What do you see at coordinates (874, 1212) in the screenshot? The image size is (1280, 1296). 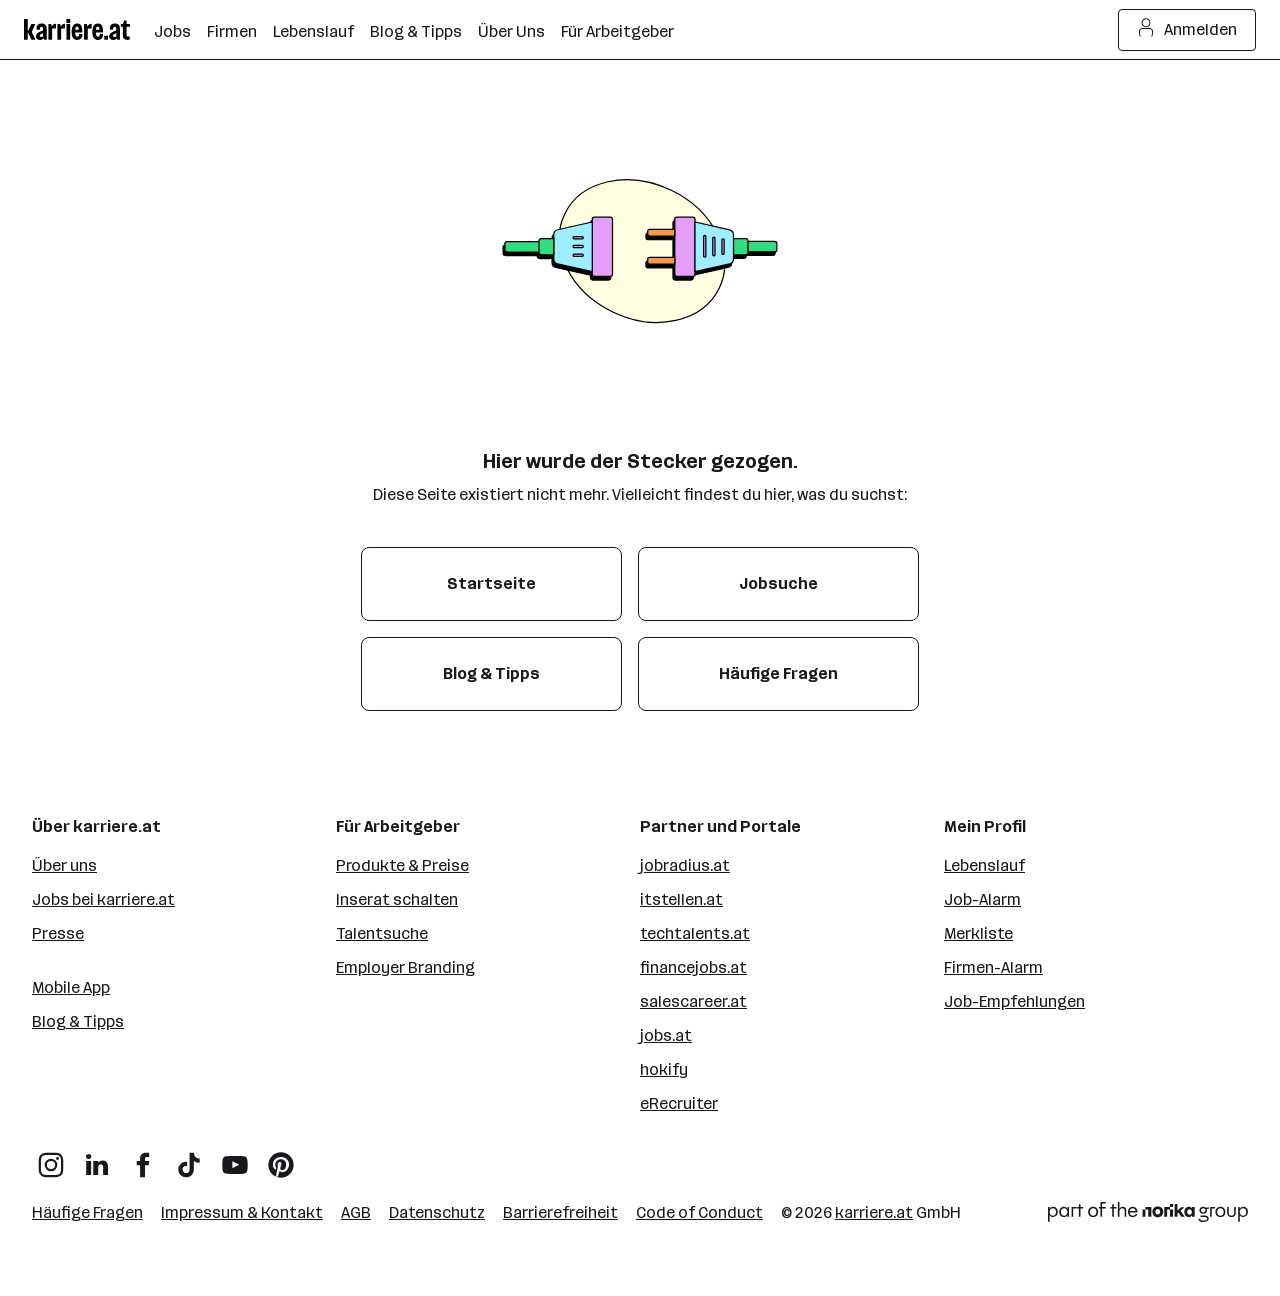 I see `karriere.at` at bounding box center [874, 1212].